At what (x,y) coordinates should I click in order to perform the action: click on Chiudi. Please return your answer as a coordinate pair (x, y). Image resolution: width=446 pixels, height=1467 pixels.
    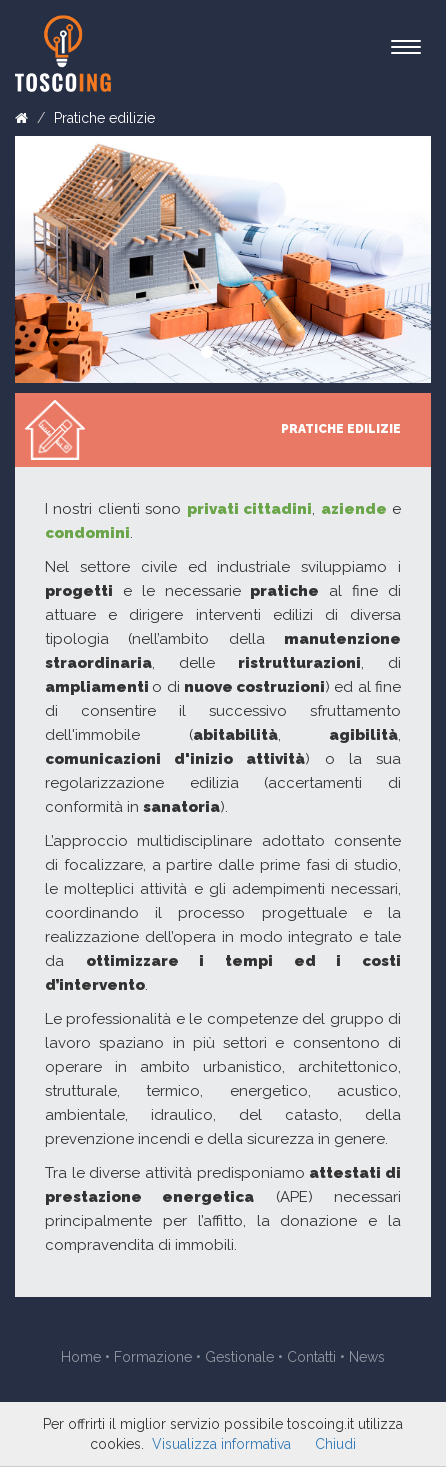
    Looking at the image, I should click on (335, 1444).